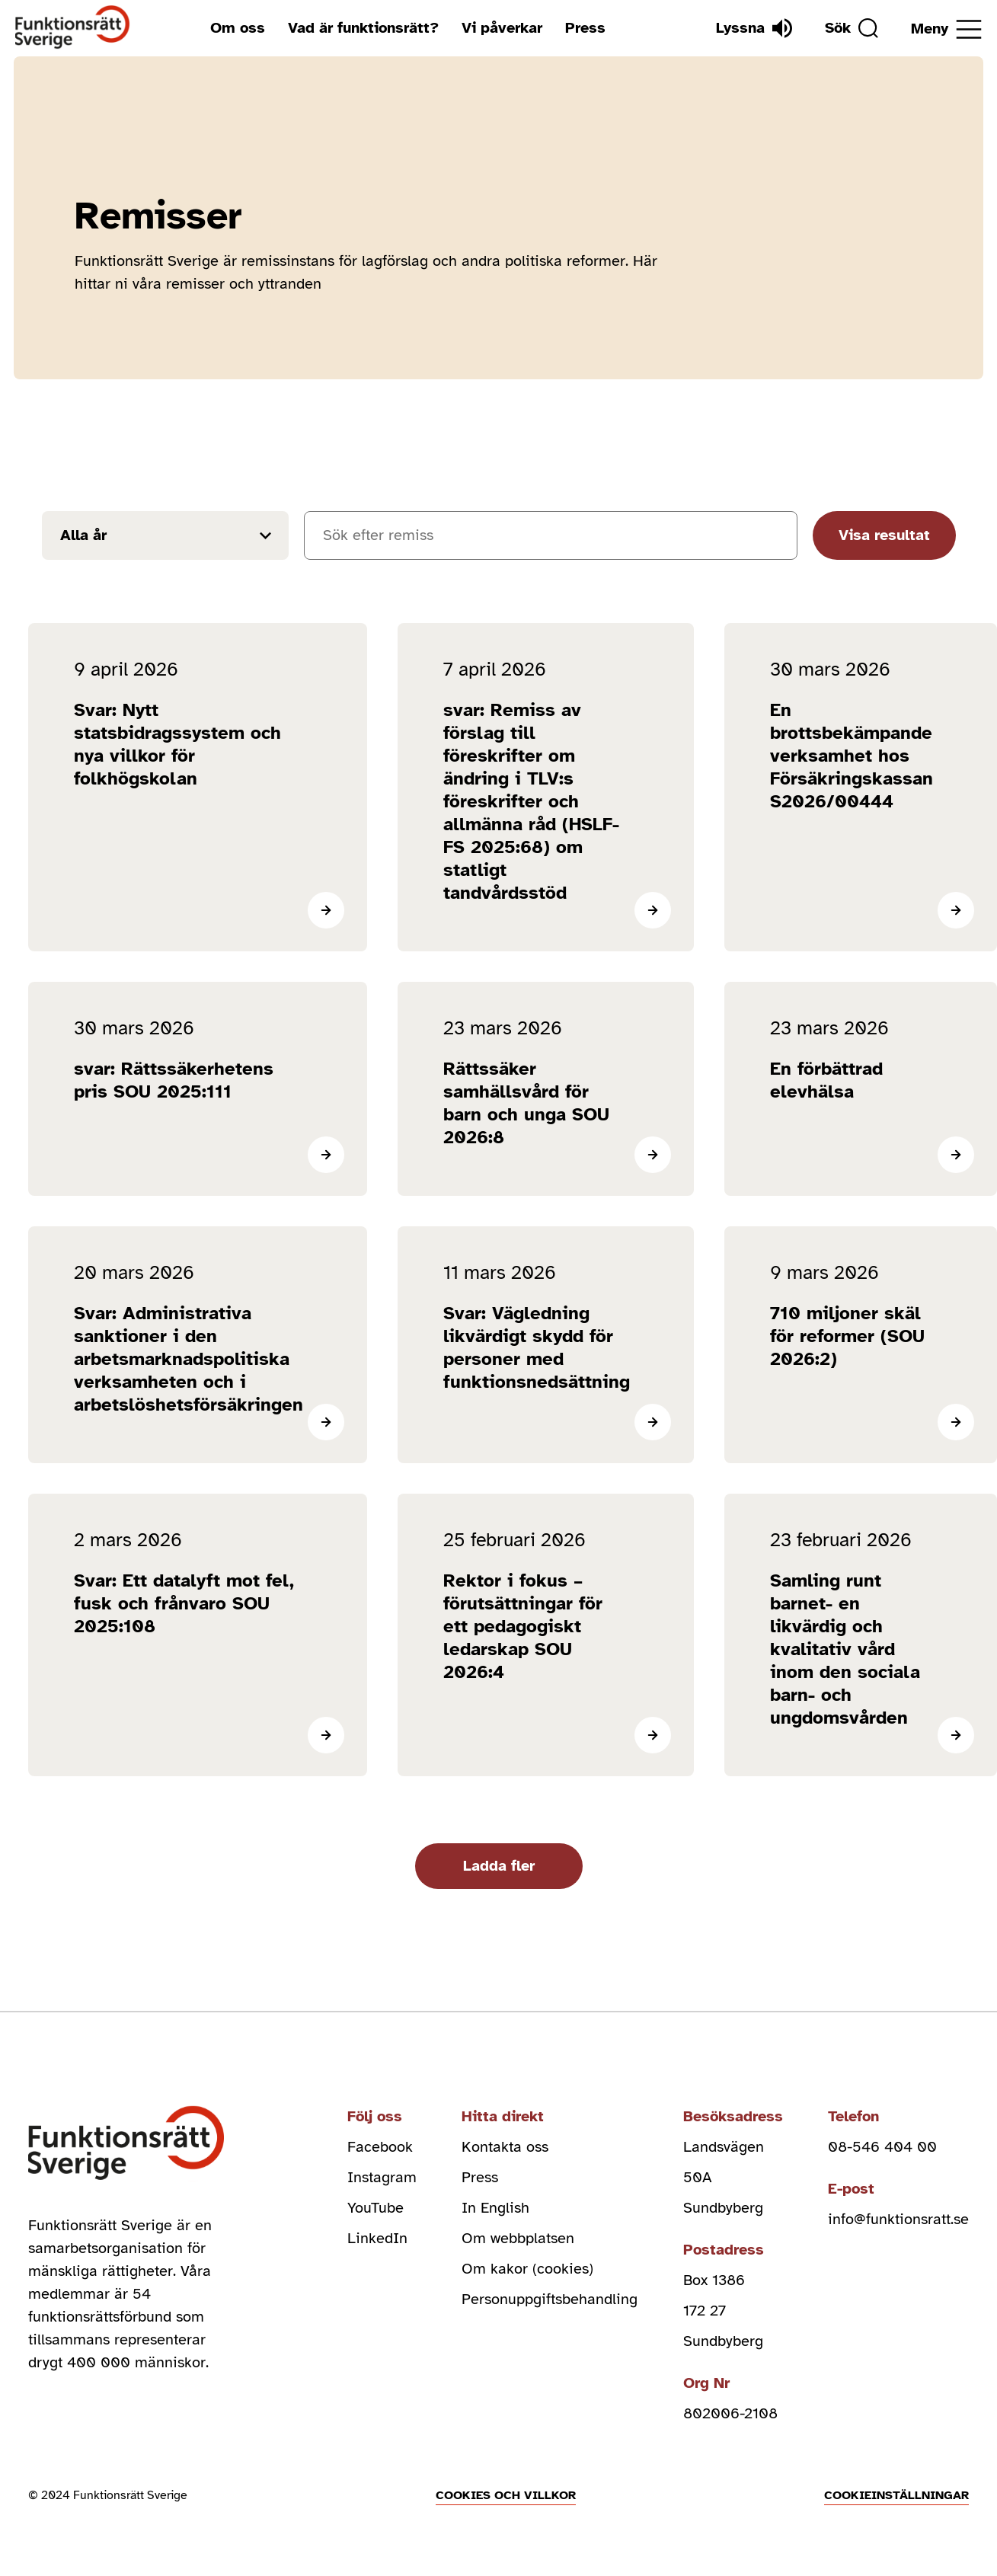  What do you see at coordinates (495, 2207) in the screenshot?
I see `In English` at bounding box center [495, 2207].